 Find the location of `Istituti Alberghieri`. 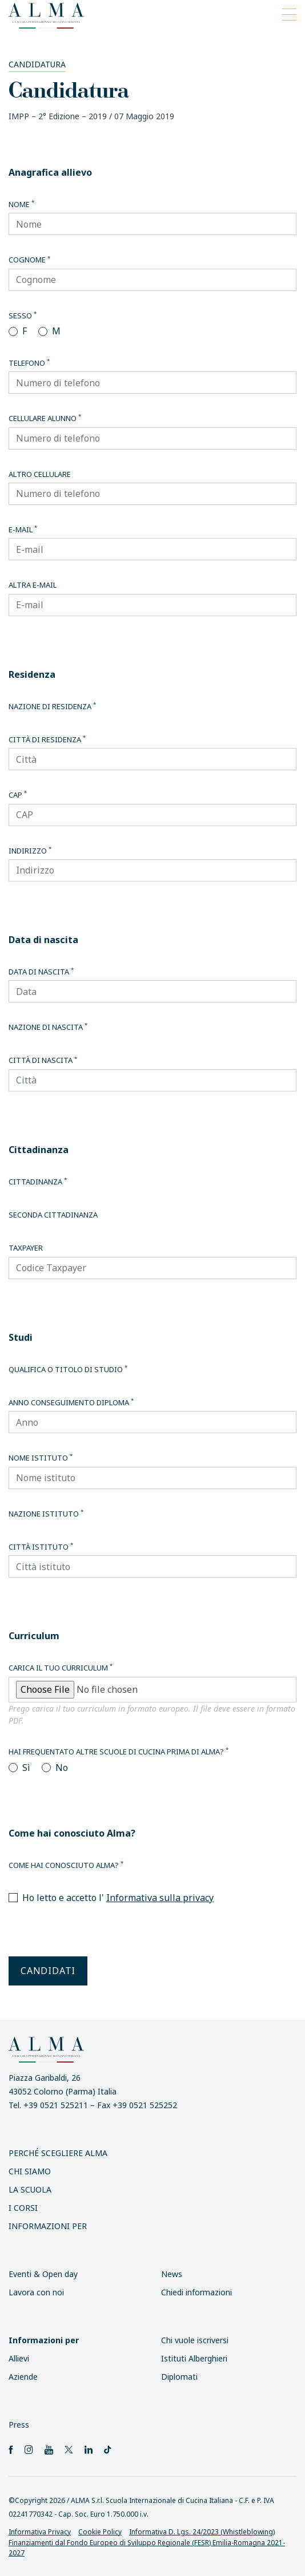

Istituti Alberghieri is located at coordinates (194, 2358).